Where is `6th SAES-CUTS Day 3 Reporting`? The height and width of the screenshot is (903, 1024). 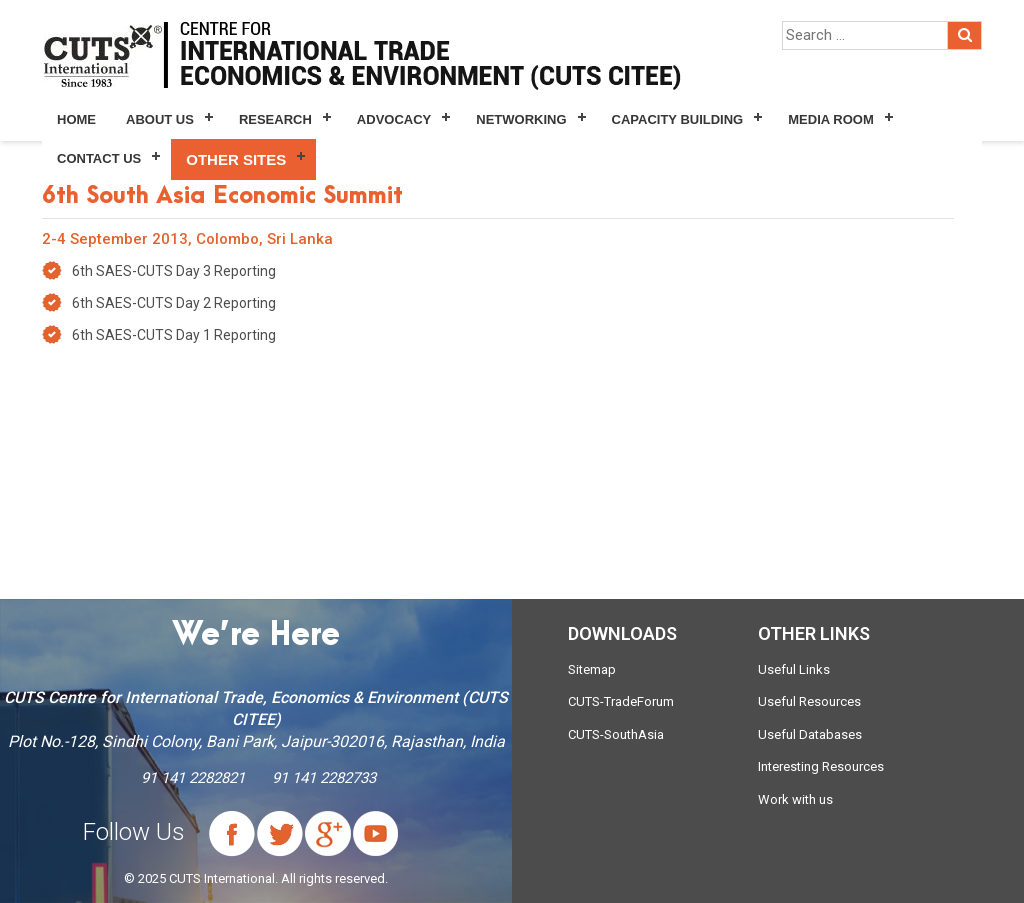
6th SAES-CUTS Day 3 Reporting is located at coordinates (174, 271).